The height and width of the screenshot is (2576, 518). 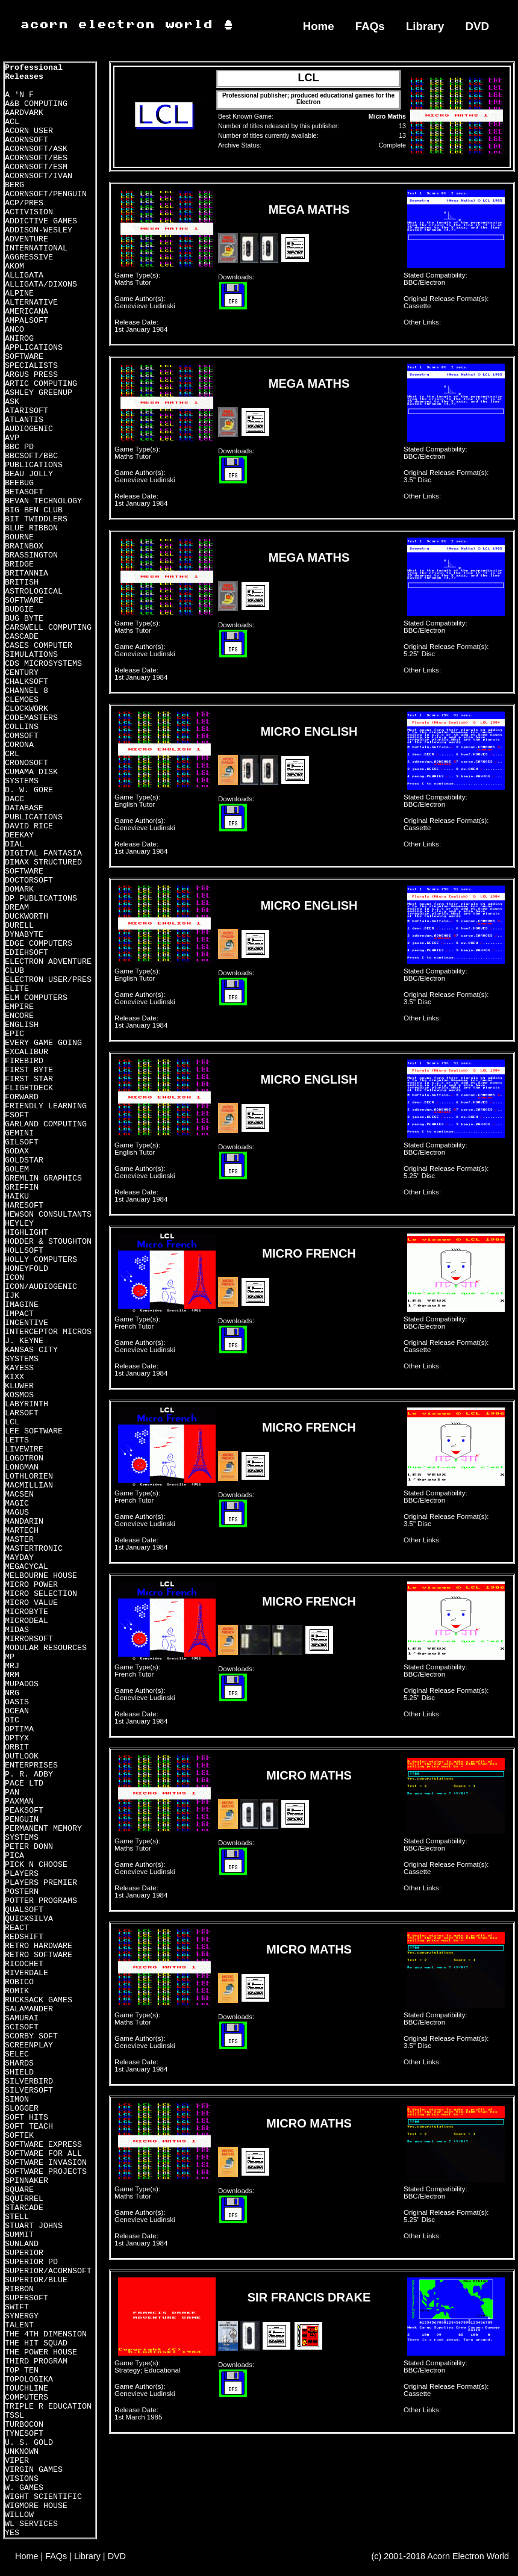 I want to click on MAYDAY, so click(x=19, y=1557).